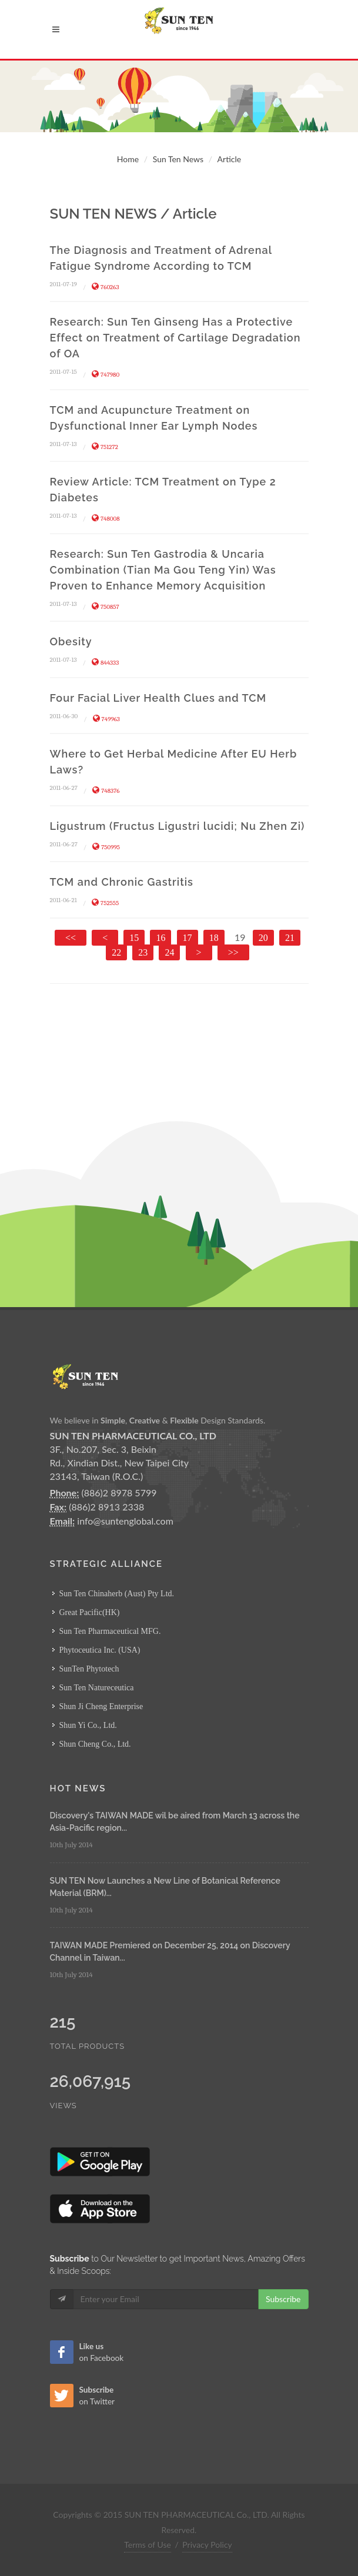 The width and height of the screenshot is (358, 2576). I want to click on Shun Ji Cheng Enterprise, so click(101, 1706).